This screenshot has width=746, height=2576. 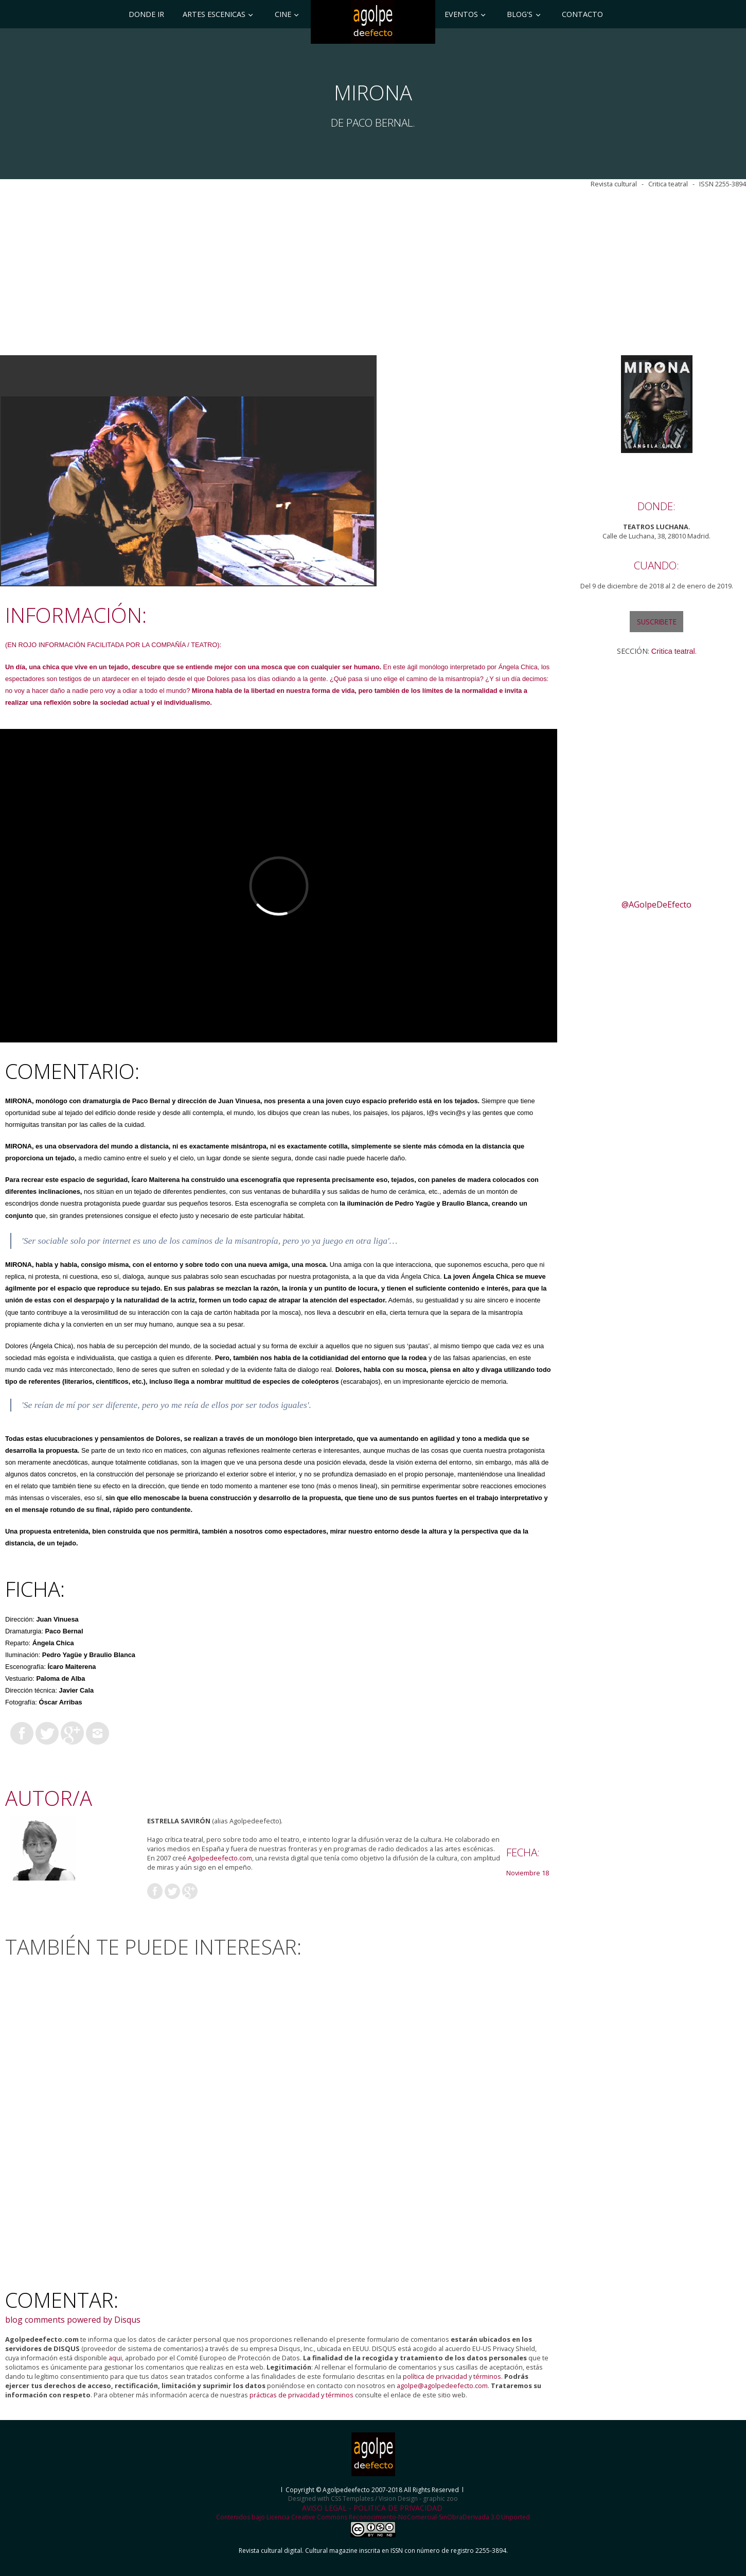 What do you see at coordinates (582, 14) in the screenshot?
I see `Contacto` at bounding box center [582, 14].